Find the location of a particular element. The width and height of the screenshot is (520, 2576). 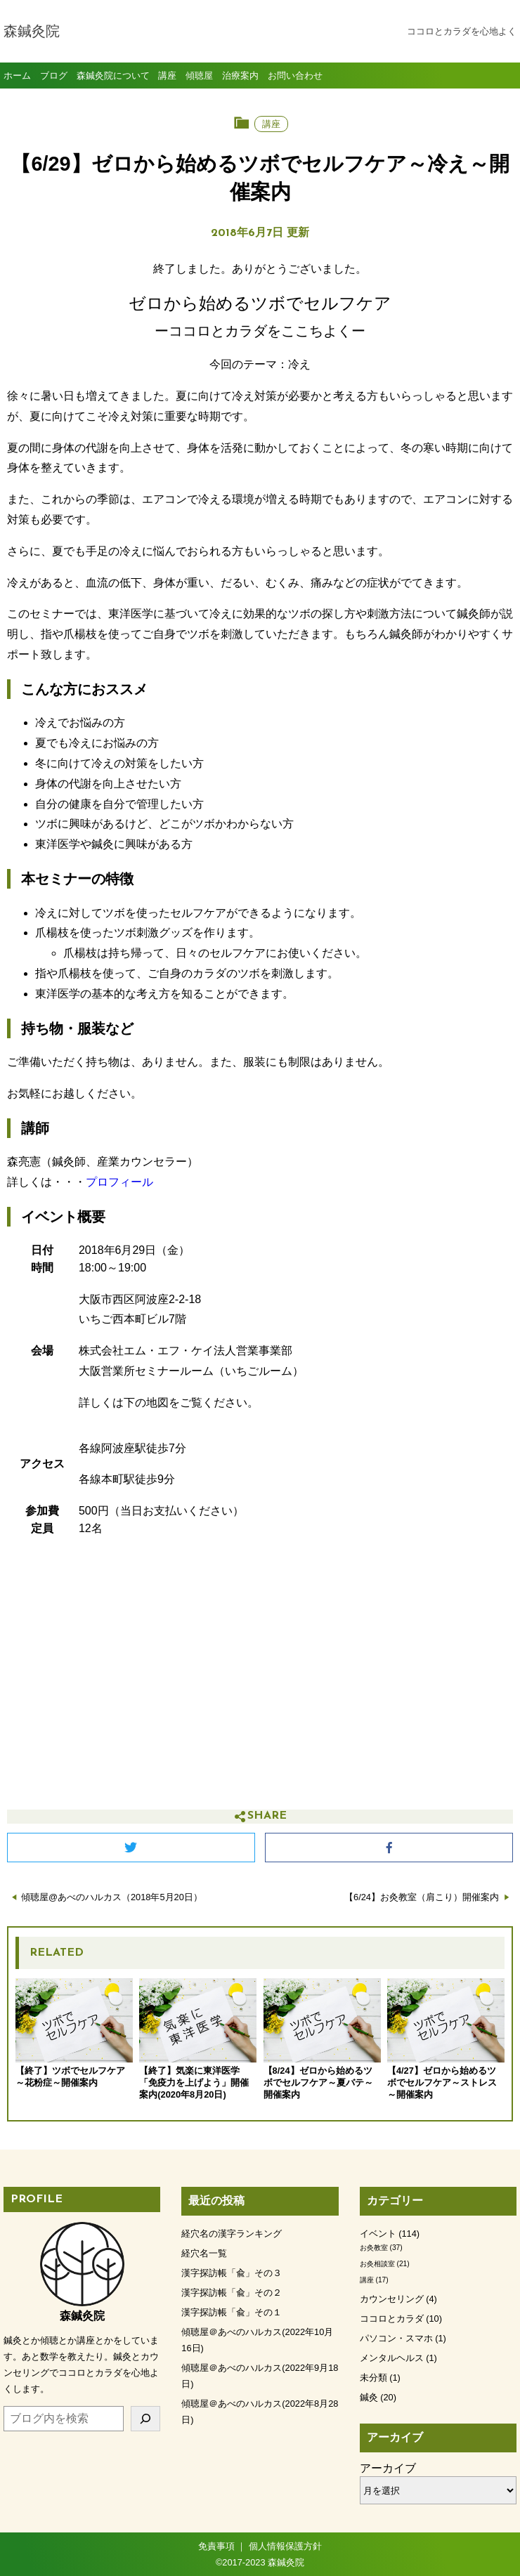

鍼灸 is located at coordinates (369, 2397).